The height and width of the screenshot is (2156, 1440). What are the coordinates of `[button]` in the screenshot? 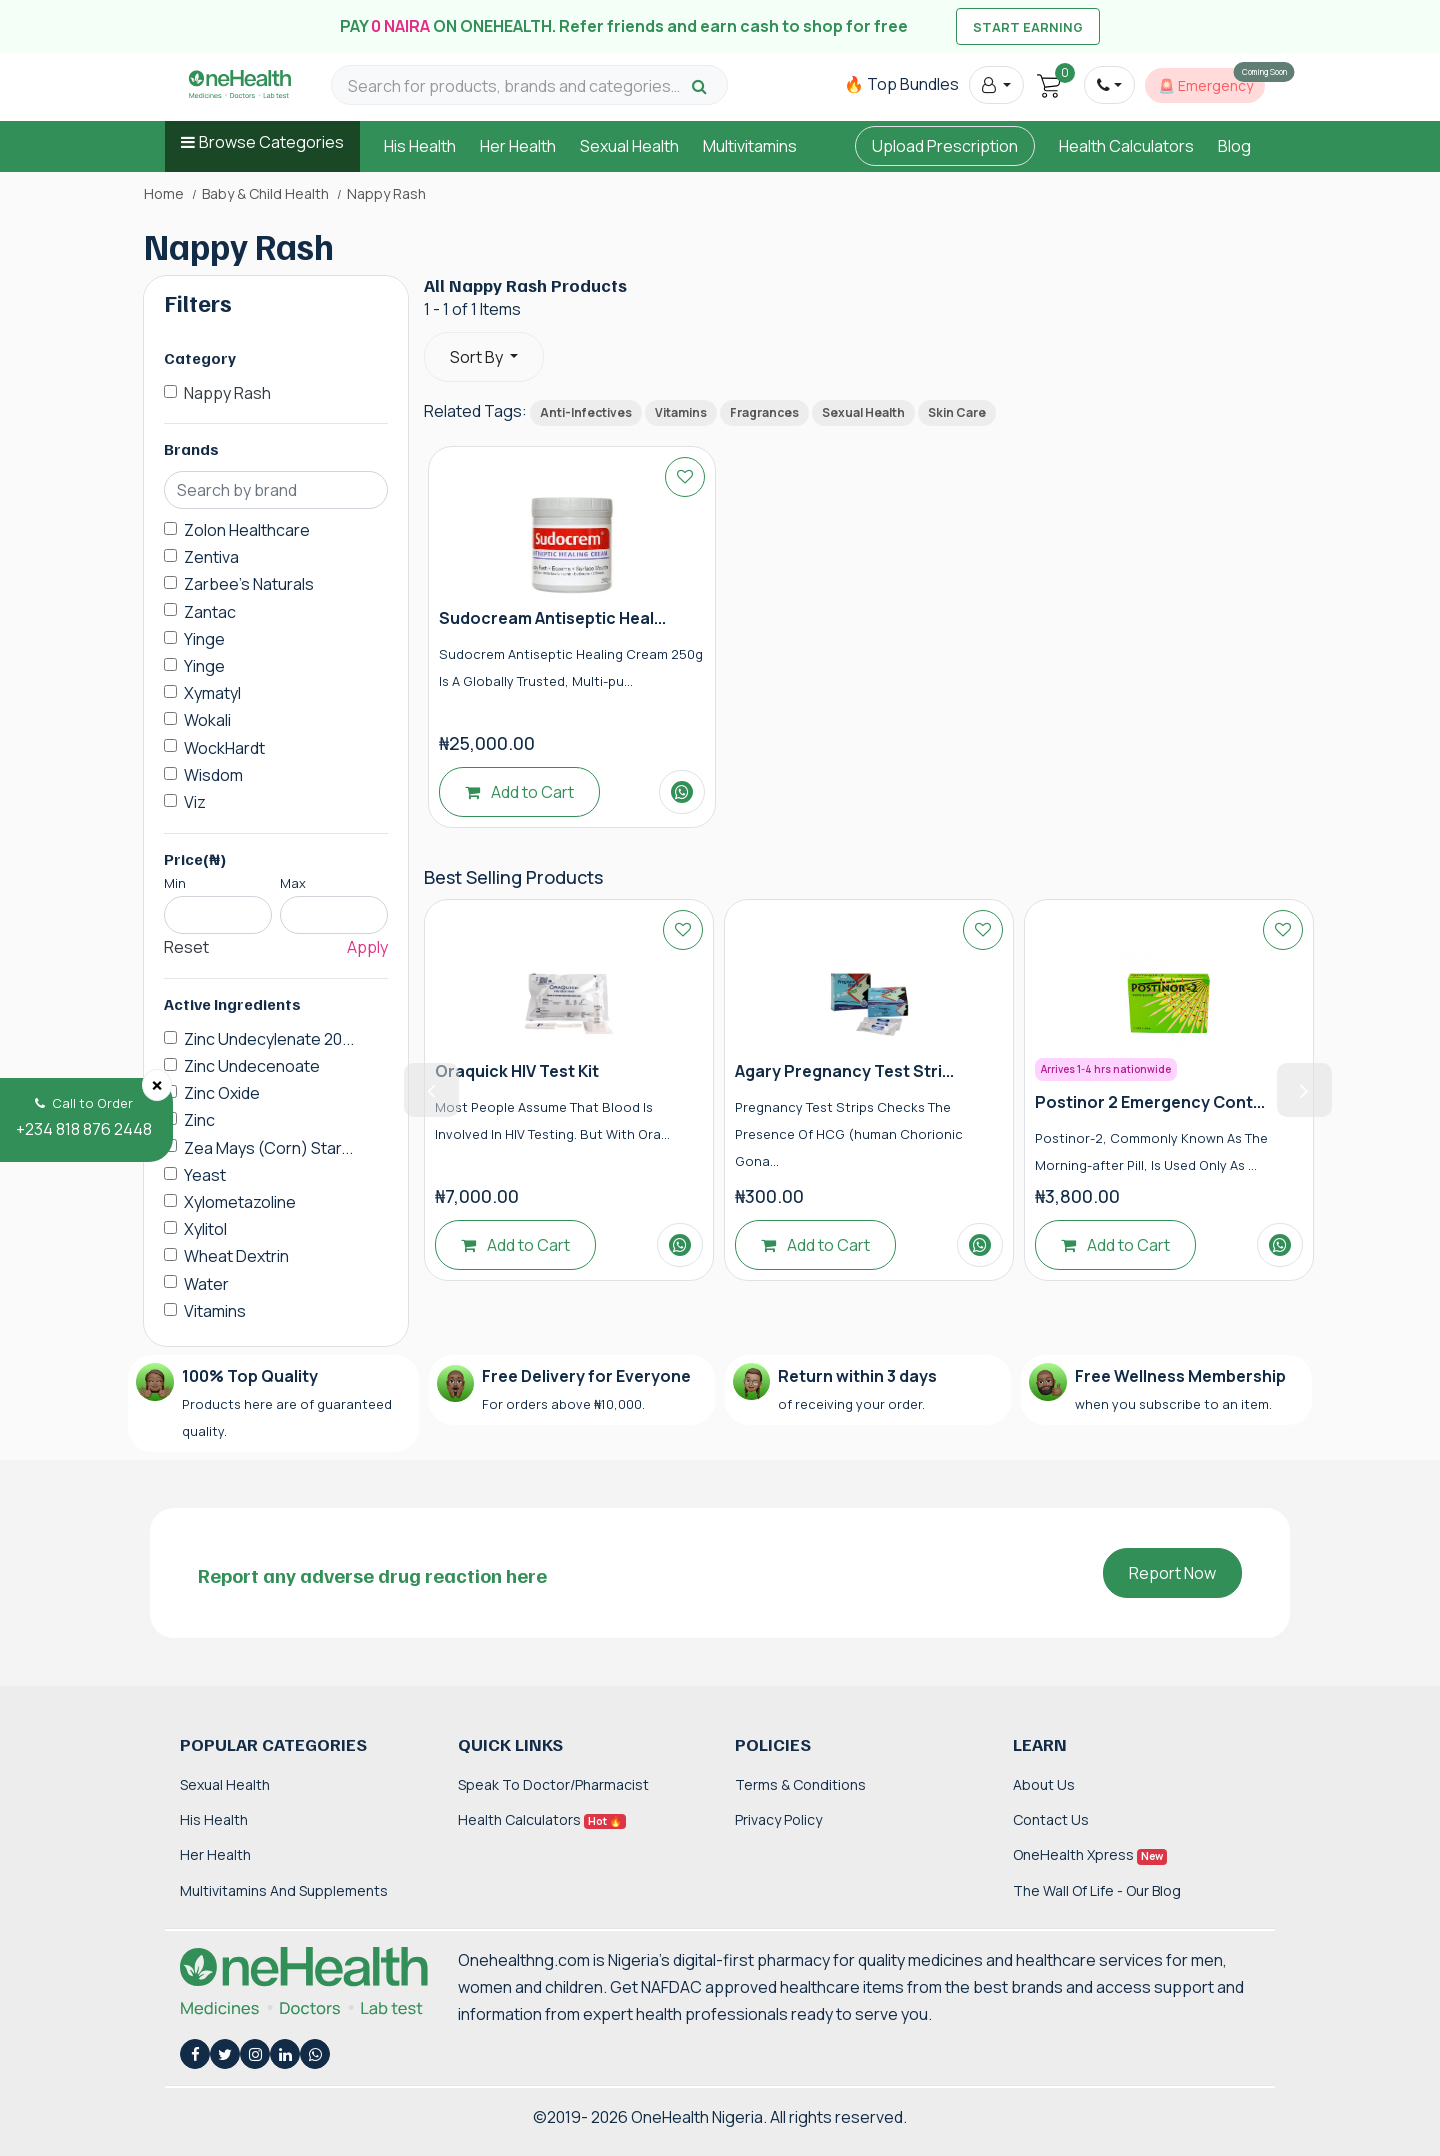 It's located at (996, 85).